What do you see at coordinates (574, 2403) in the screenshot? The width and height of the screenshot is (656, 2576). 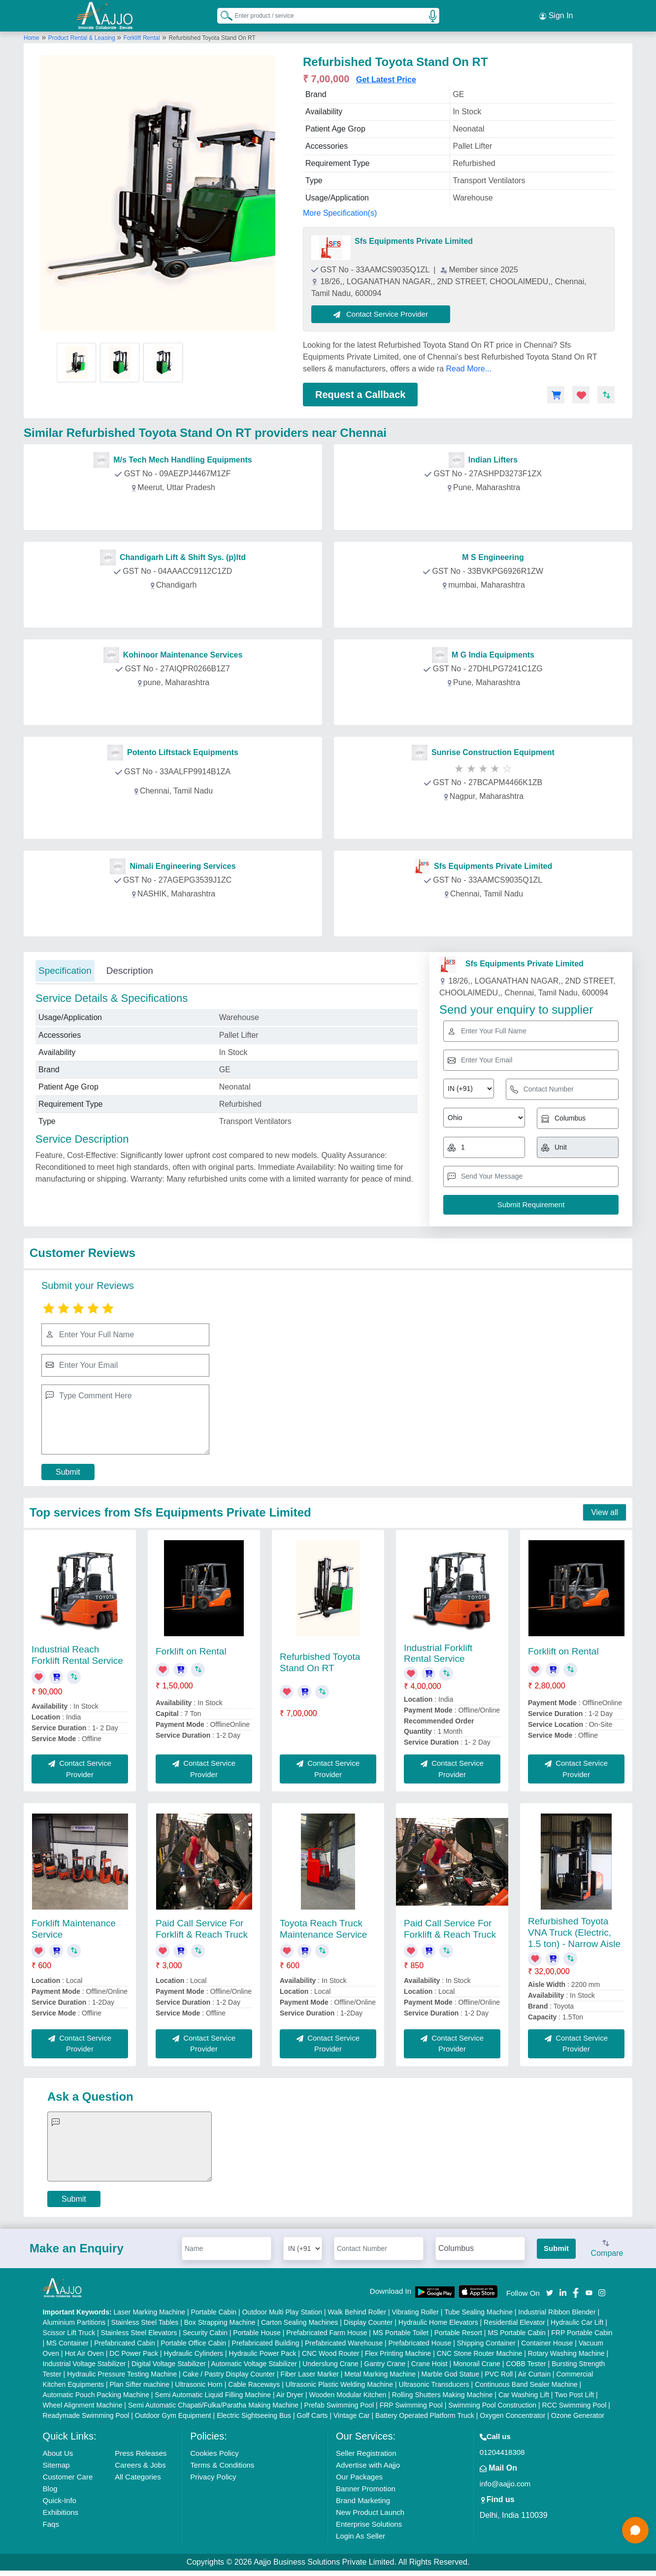 I see `RCC Swimming Pool` at bounding box center [574, 2403].